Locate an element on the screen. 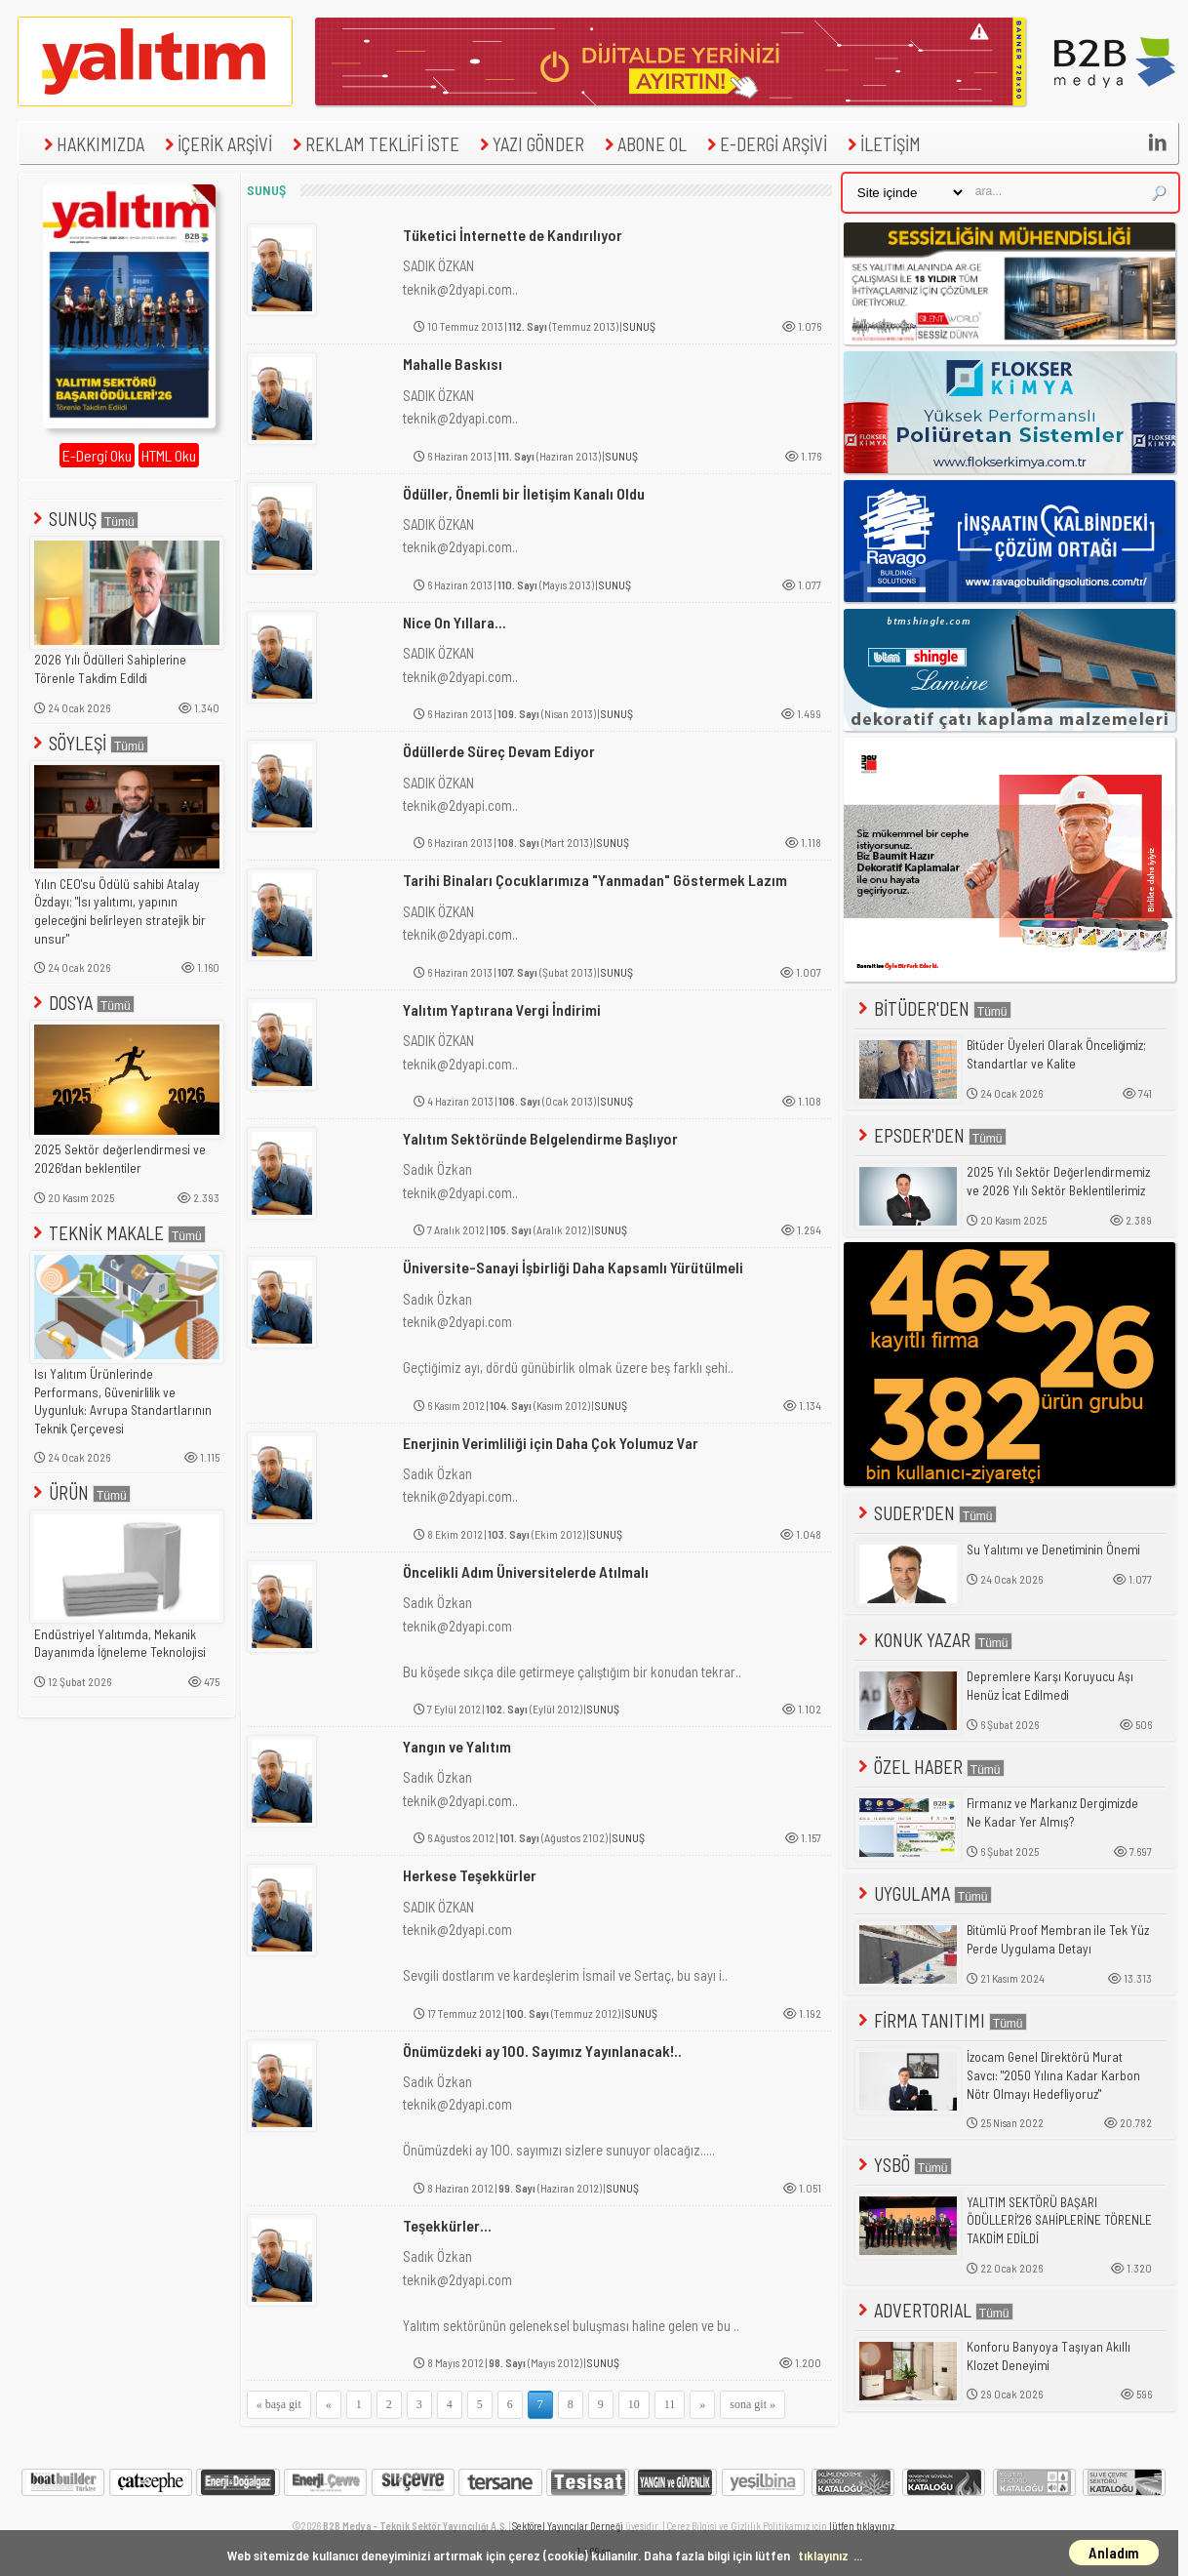 This screenshot has width=1188, height=2576. Yılın CEO'su Ödülü sahibi Atalay Özdayı; "Isı yalıtımı, yapının geleceğini belirleyen stratejik bir unsur" is located at coordinates (120, 911).